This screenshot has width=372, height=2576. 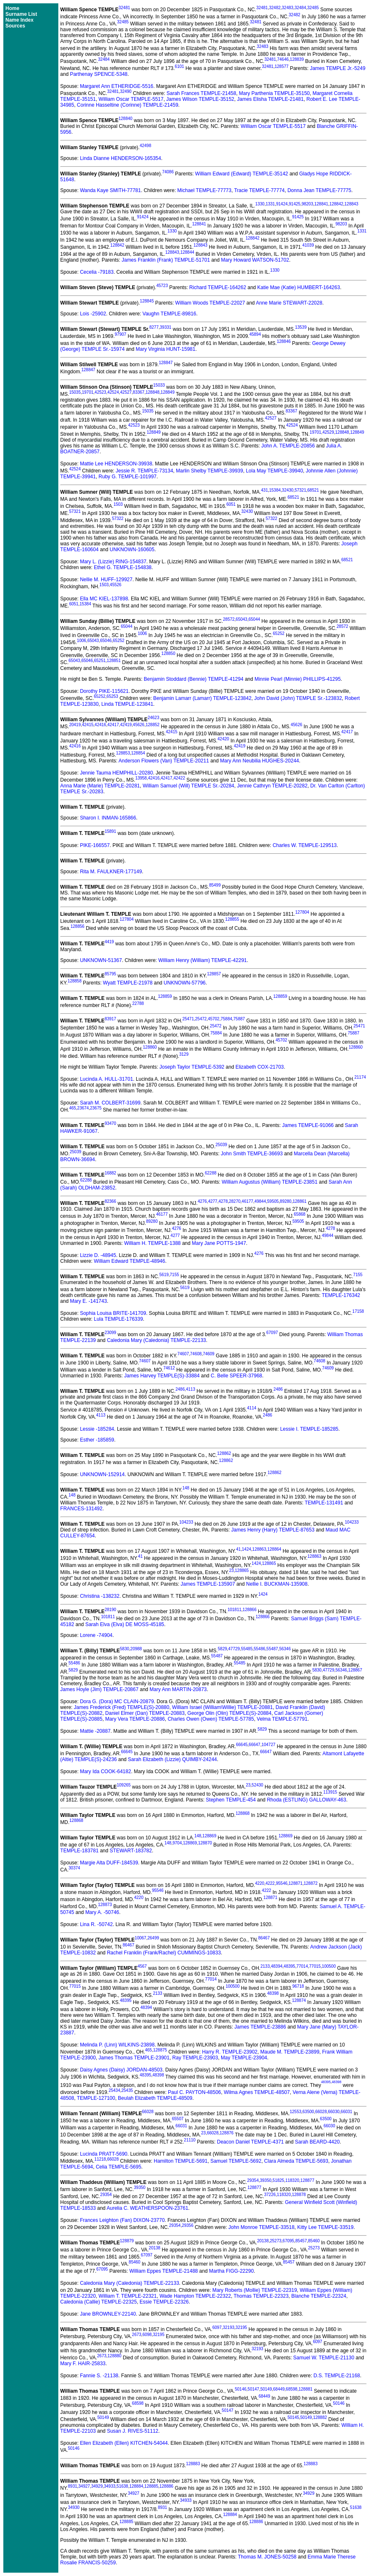 What do you see at coordinates (270, 99) in the screenshot?
I see `James Elisha TEMPLE-21481` at bounding box center [270, 99].